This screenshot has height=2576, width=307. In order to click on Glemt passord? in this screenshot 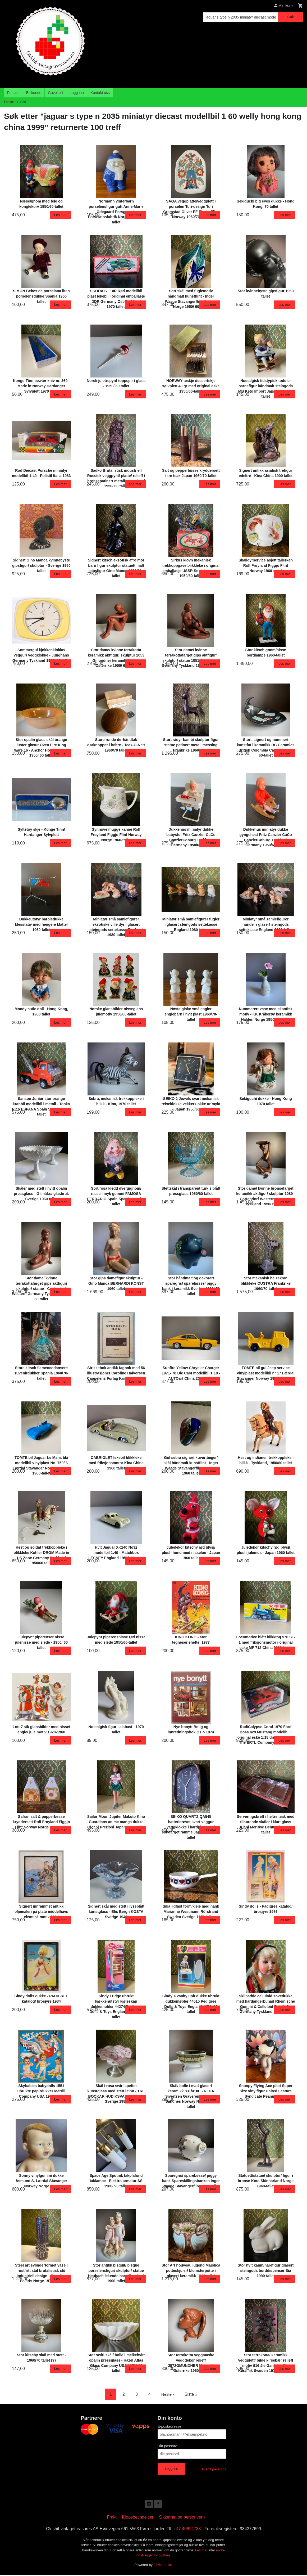, I will do `click(214, 2469)`.